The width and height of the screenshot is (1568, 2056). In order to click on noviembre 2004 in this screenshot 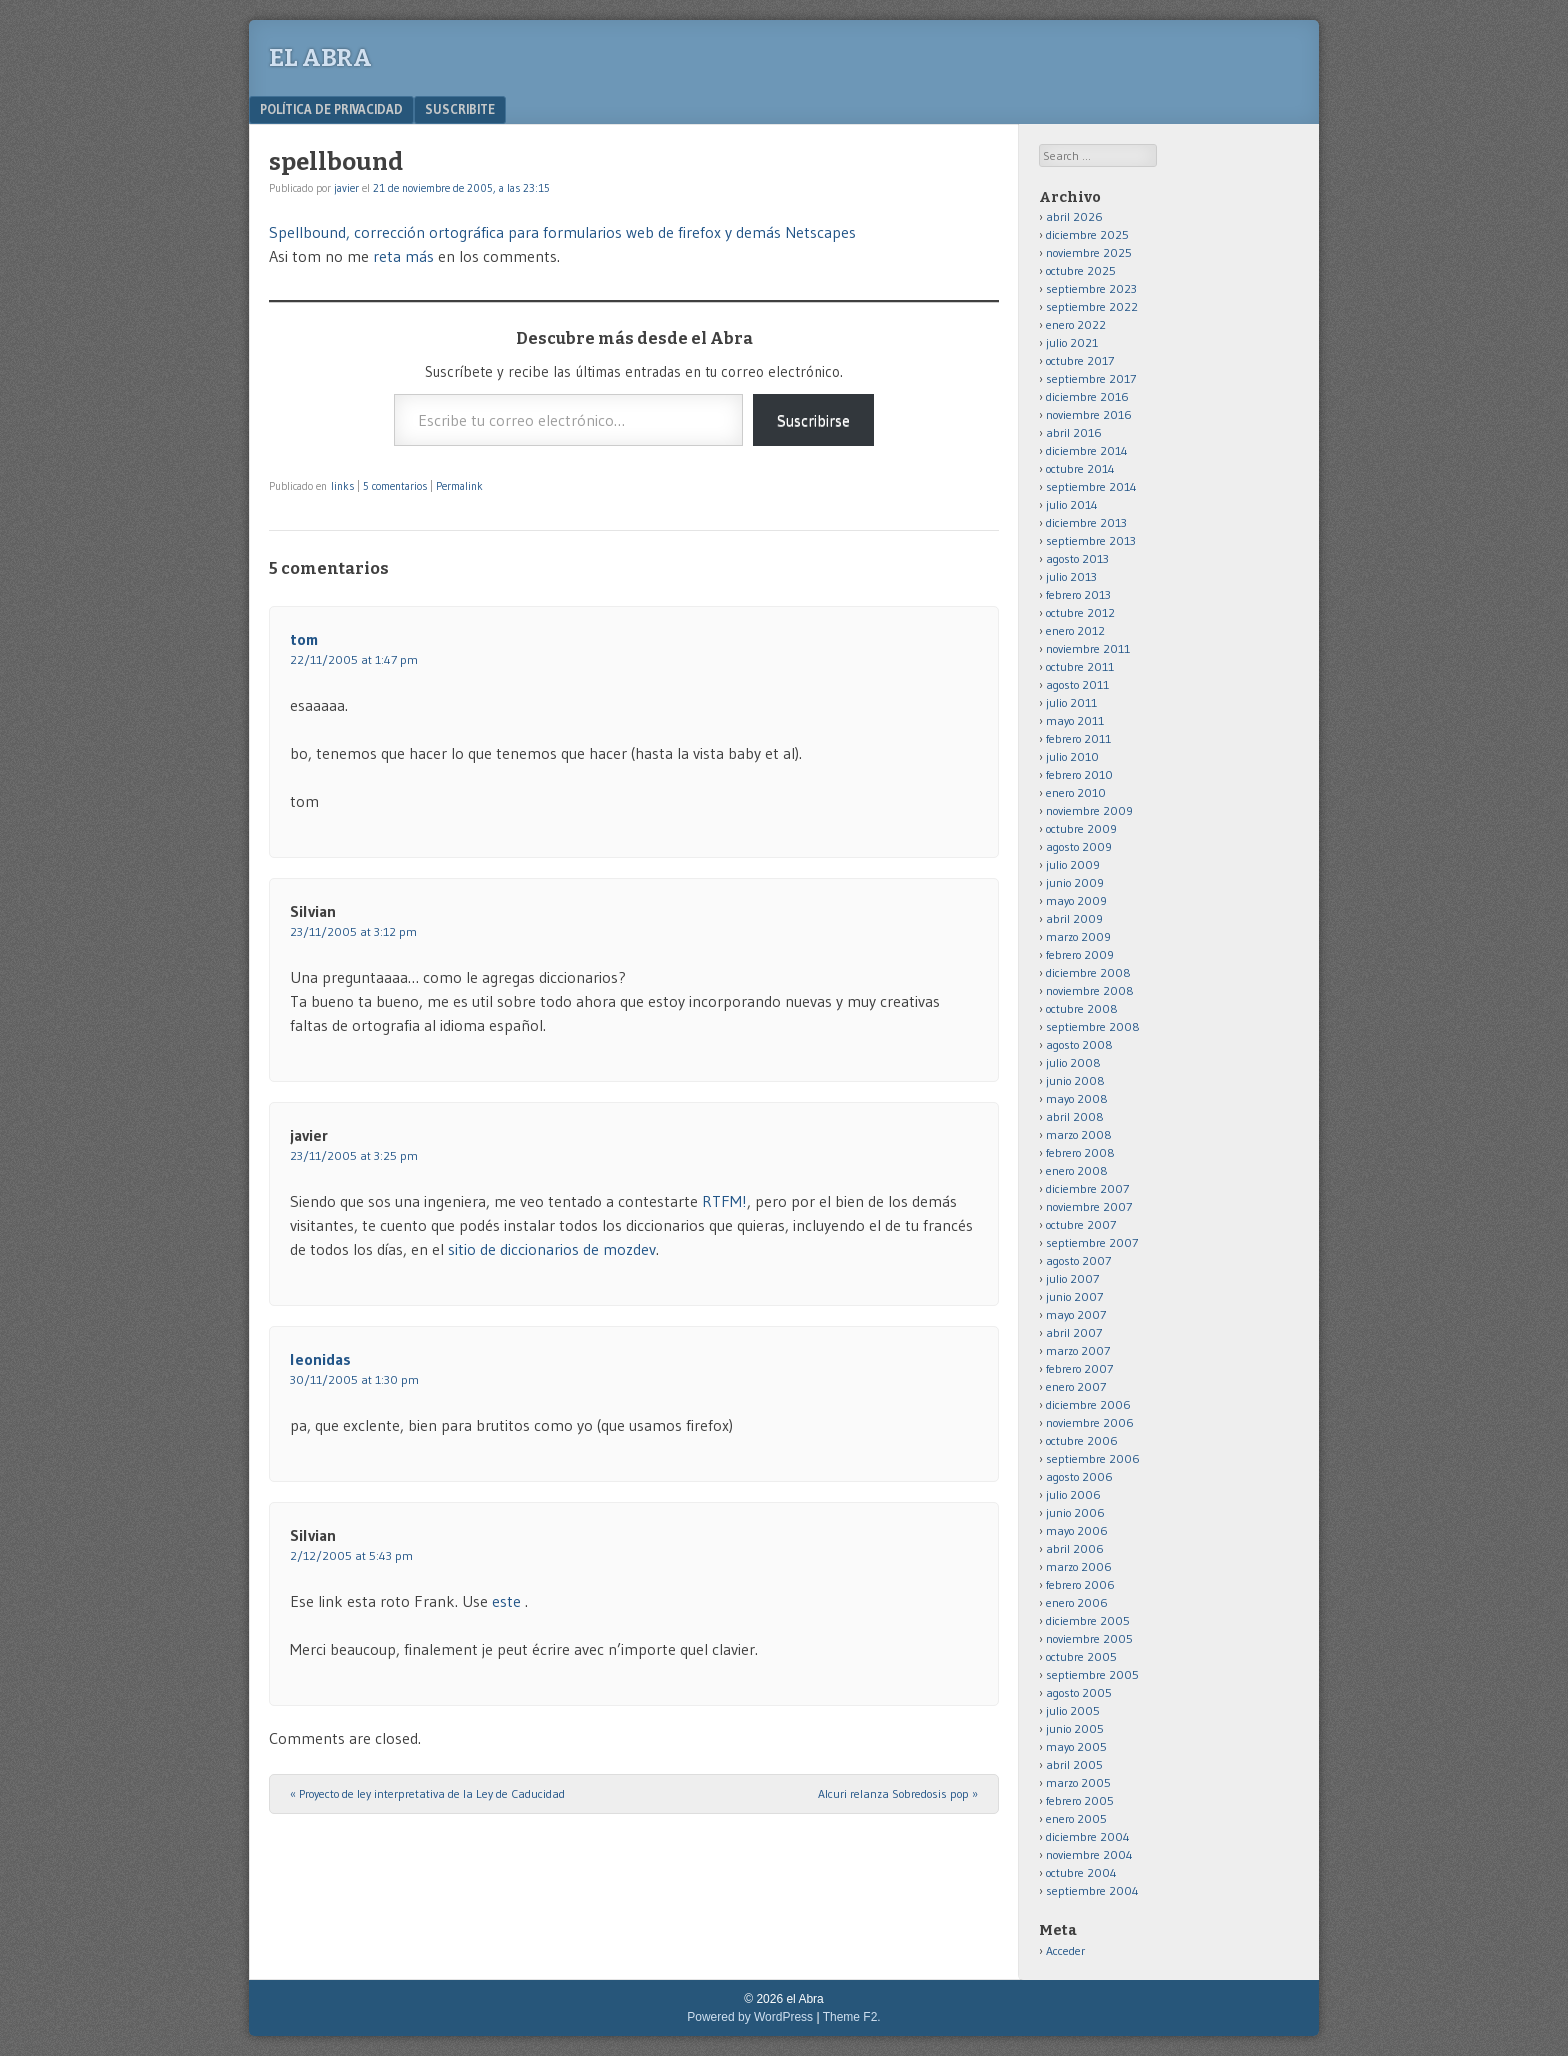, I will do `click(1089, 1854)`.